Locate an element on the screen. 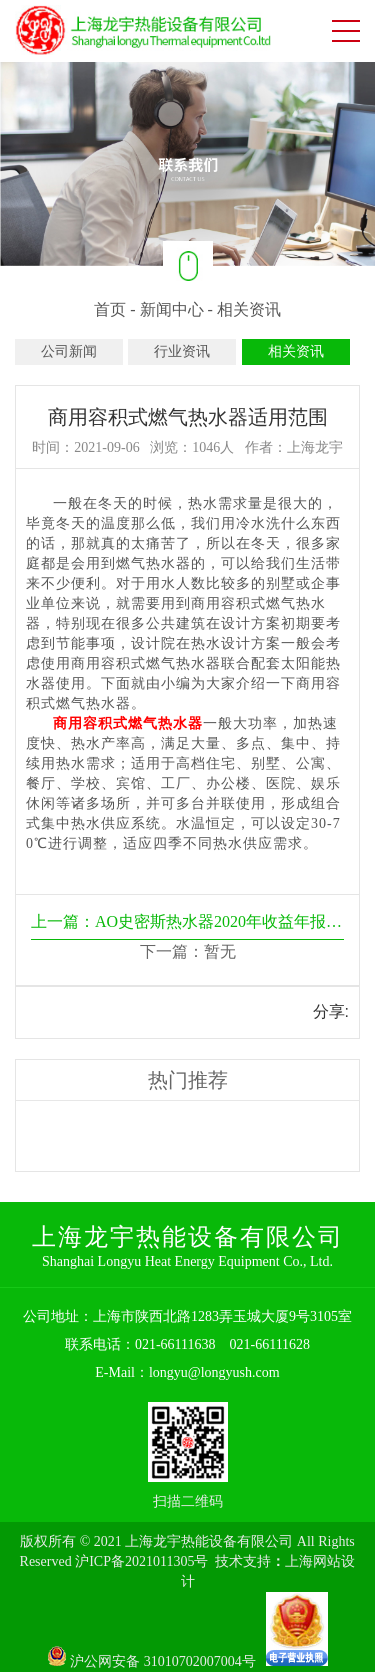  首页 is located at coordinates (110, 309).